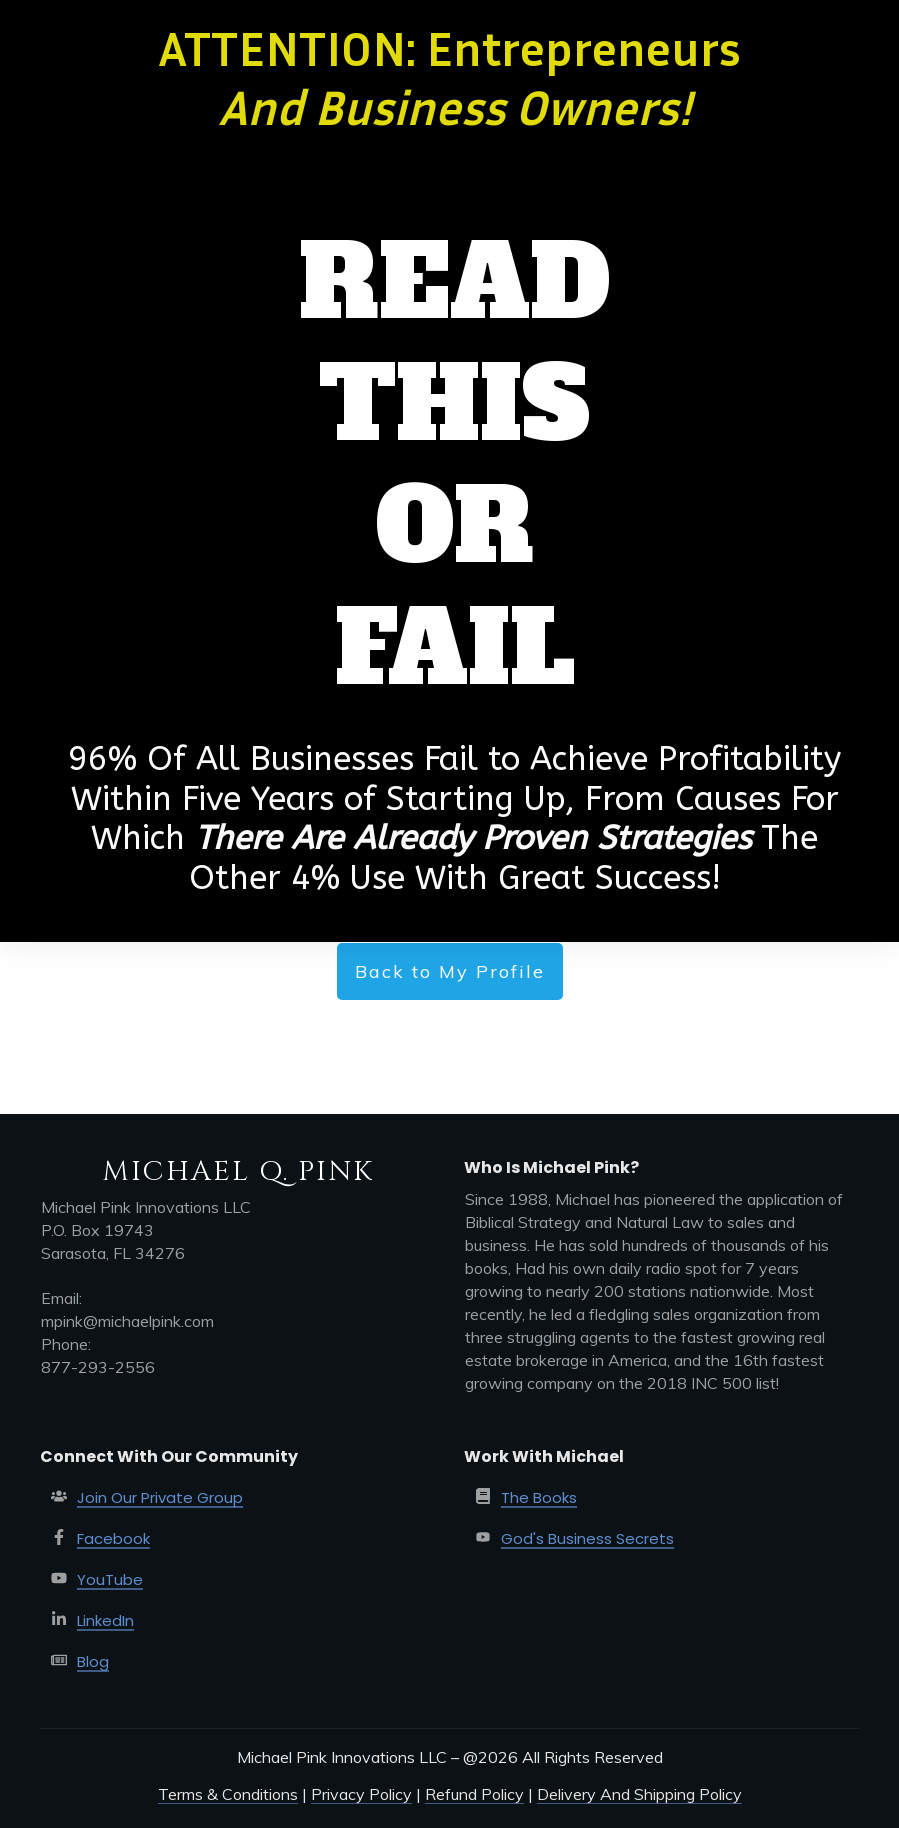  I want to click on God's Business Secrets, so click(587, 1538).